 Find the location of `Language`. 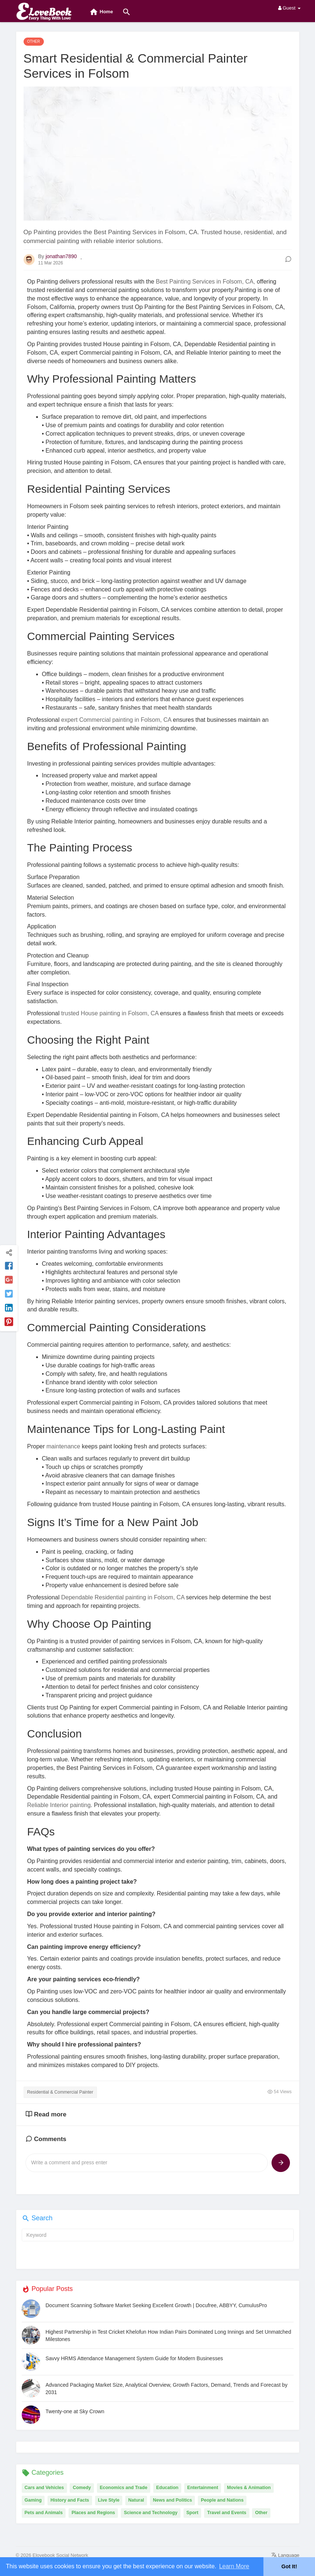

Language is located at coordinates (285, 2555).